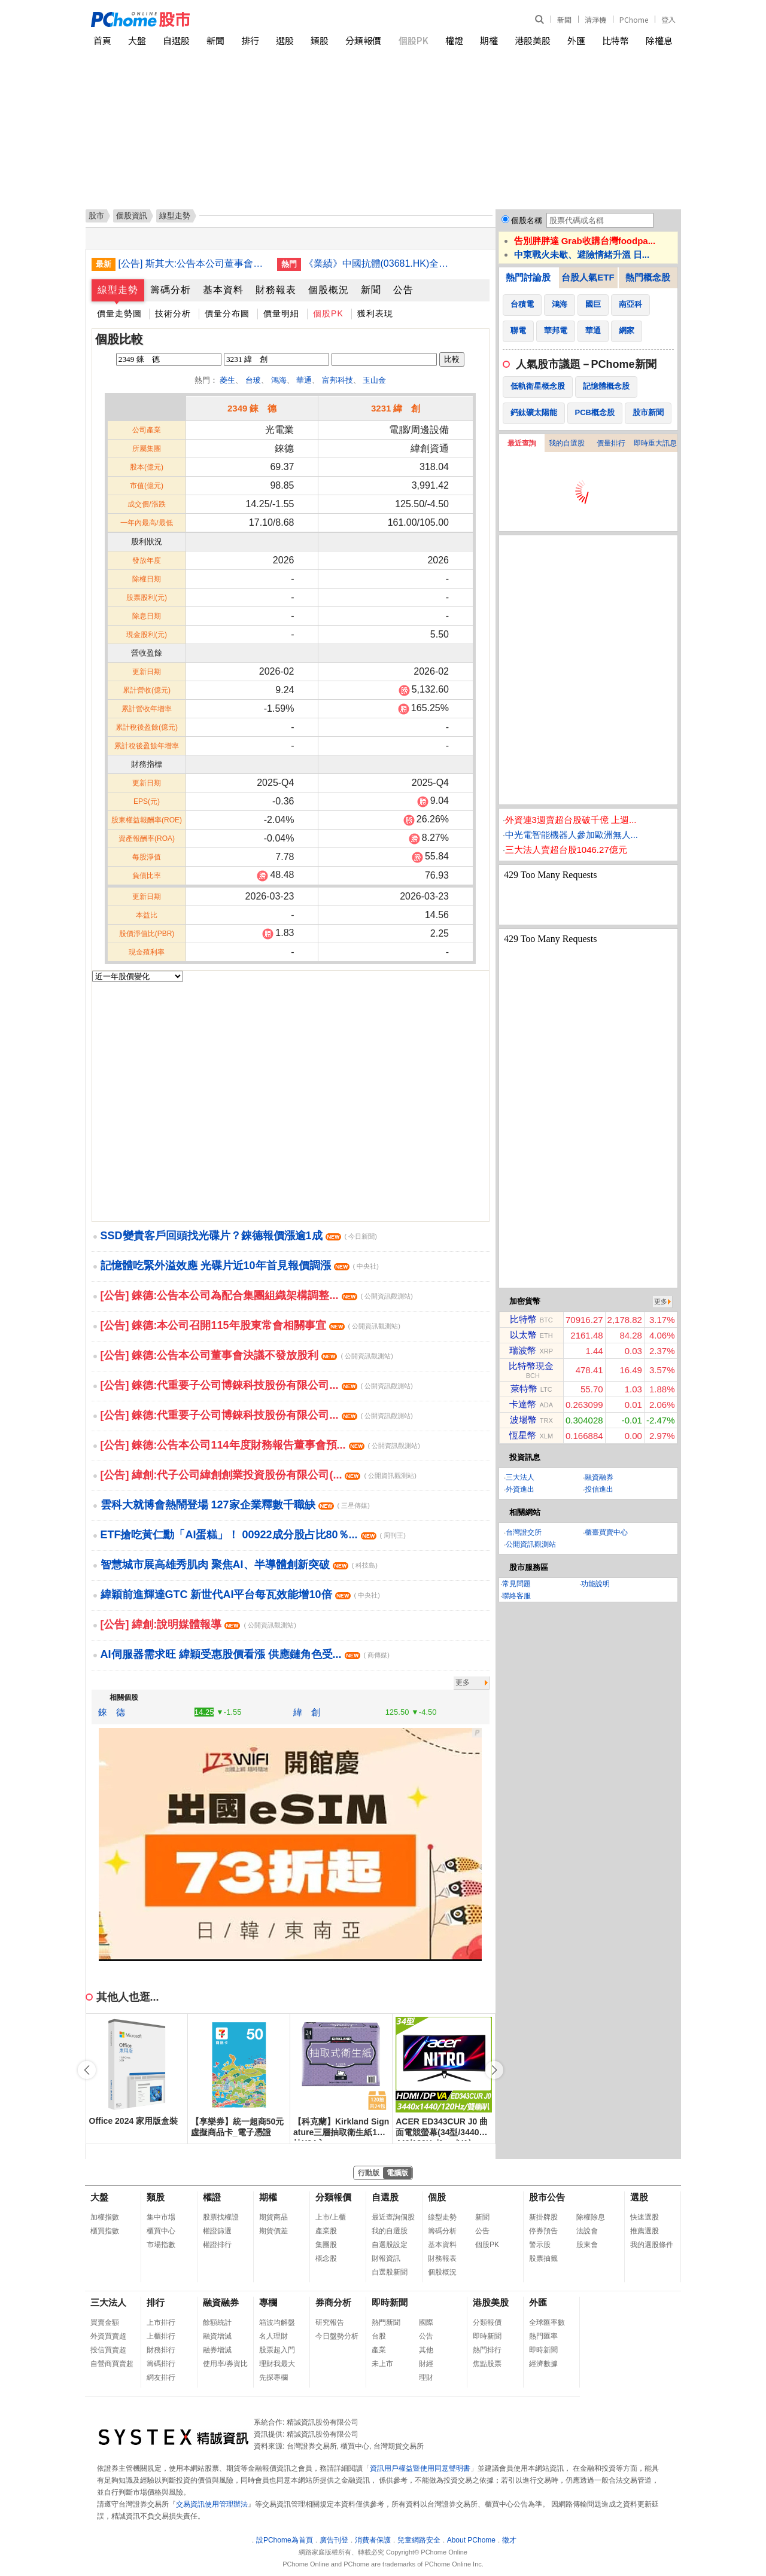  Describe the element at coordinates (373, 2540) in the screenshot. I see `消費者保護` at that location.